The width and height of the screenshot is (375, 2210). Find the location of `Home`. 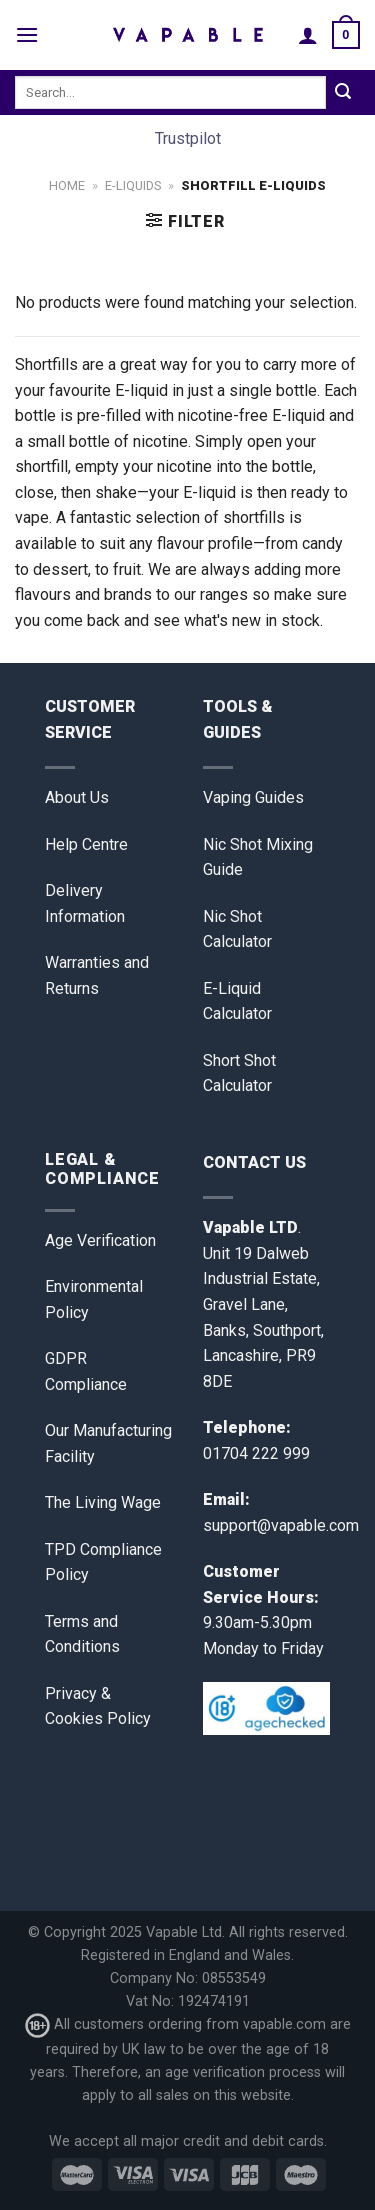

Home is located at coordinates (67, 185).